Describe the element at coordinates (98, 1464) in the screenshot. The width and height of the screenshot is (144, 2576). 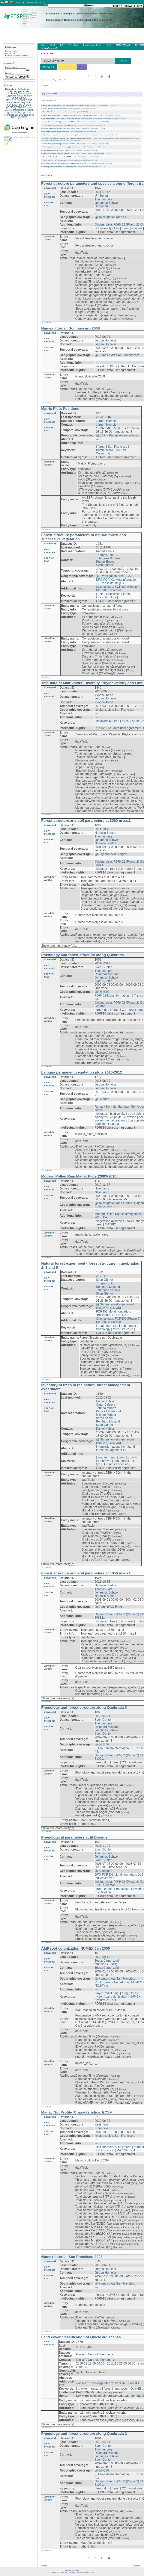
I see `Q3` at that location.